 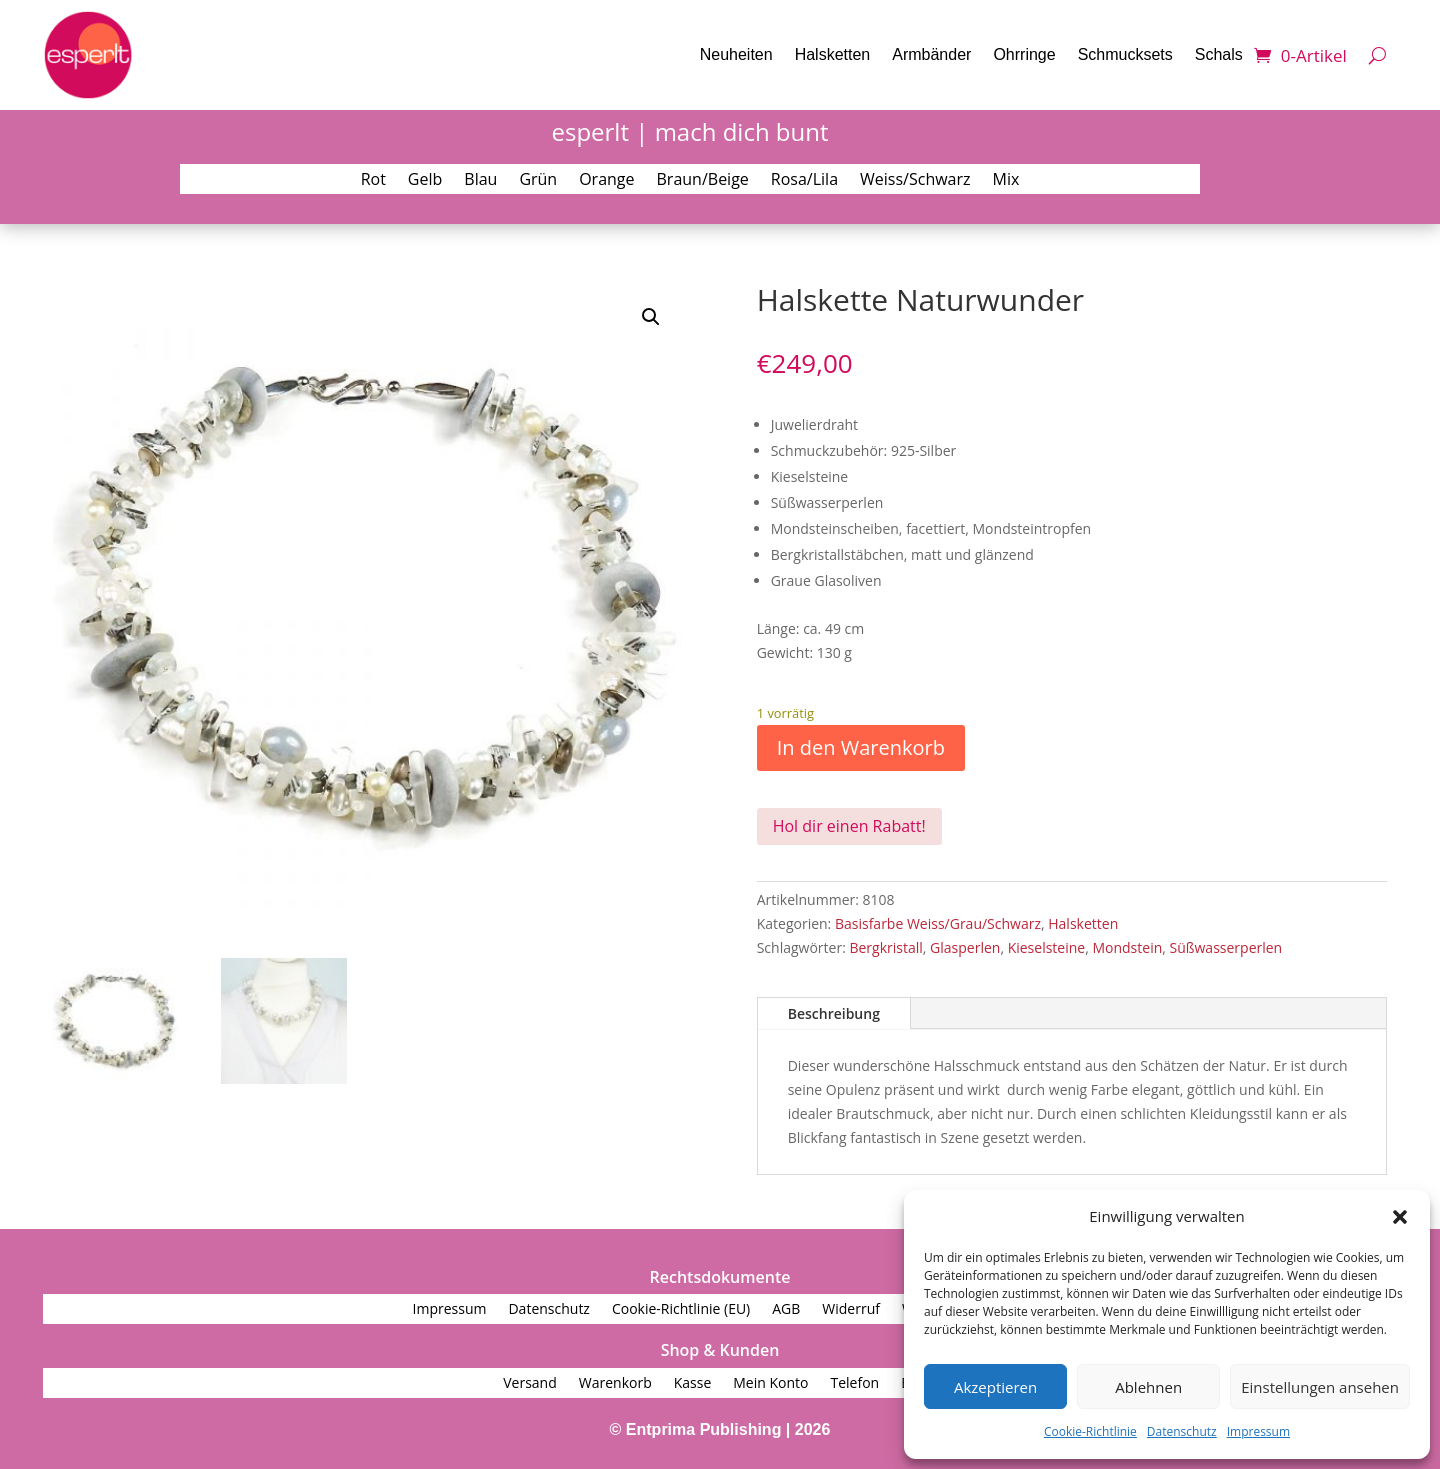 I want to click on Ohrringe, so click(x=1024, y=54).